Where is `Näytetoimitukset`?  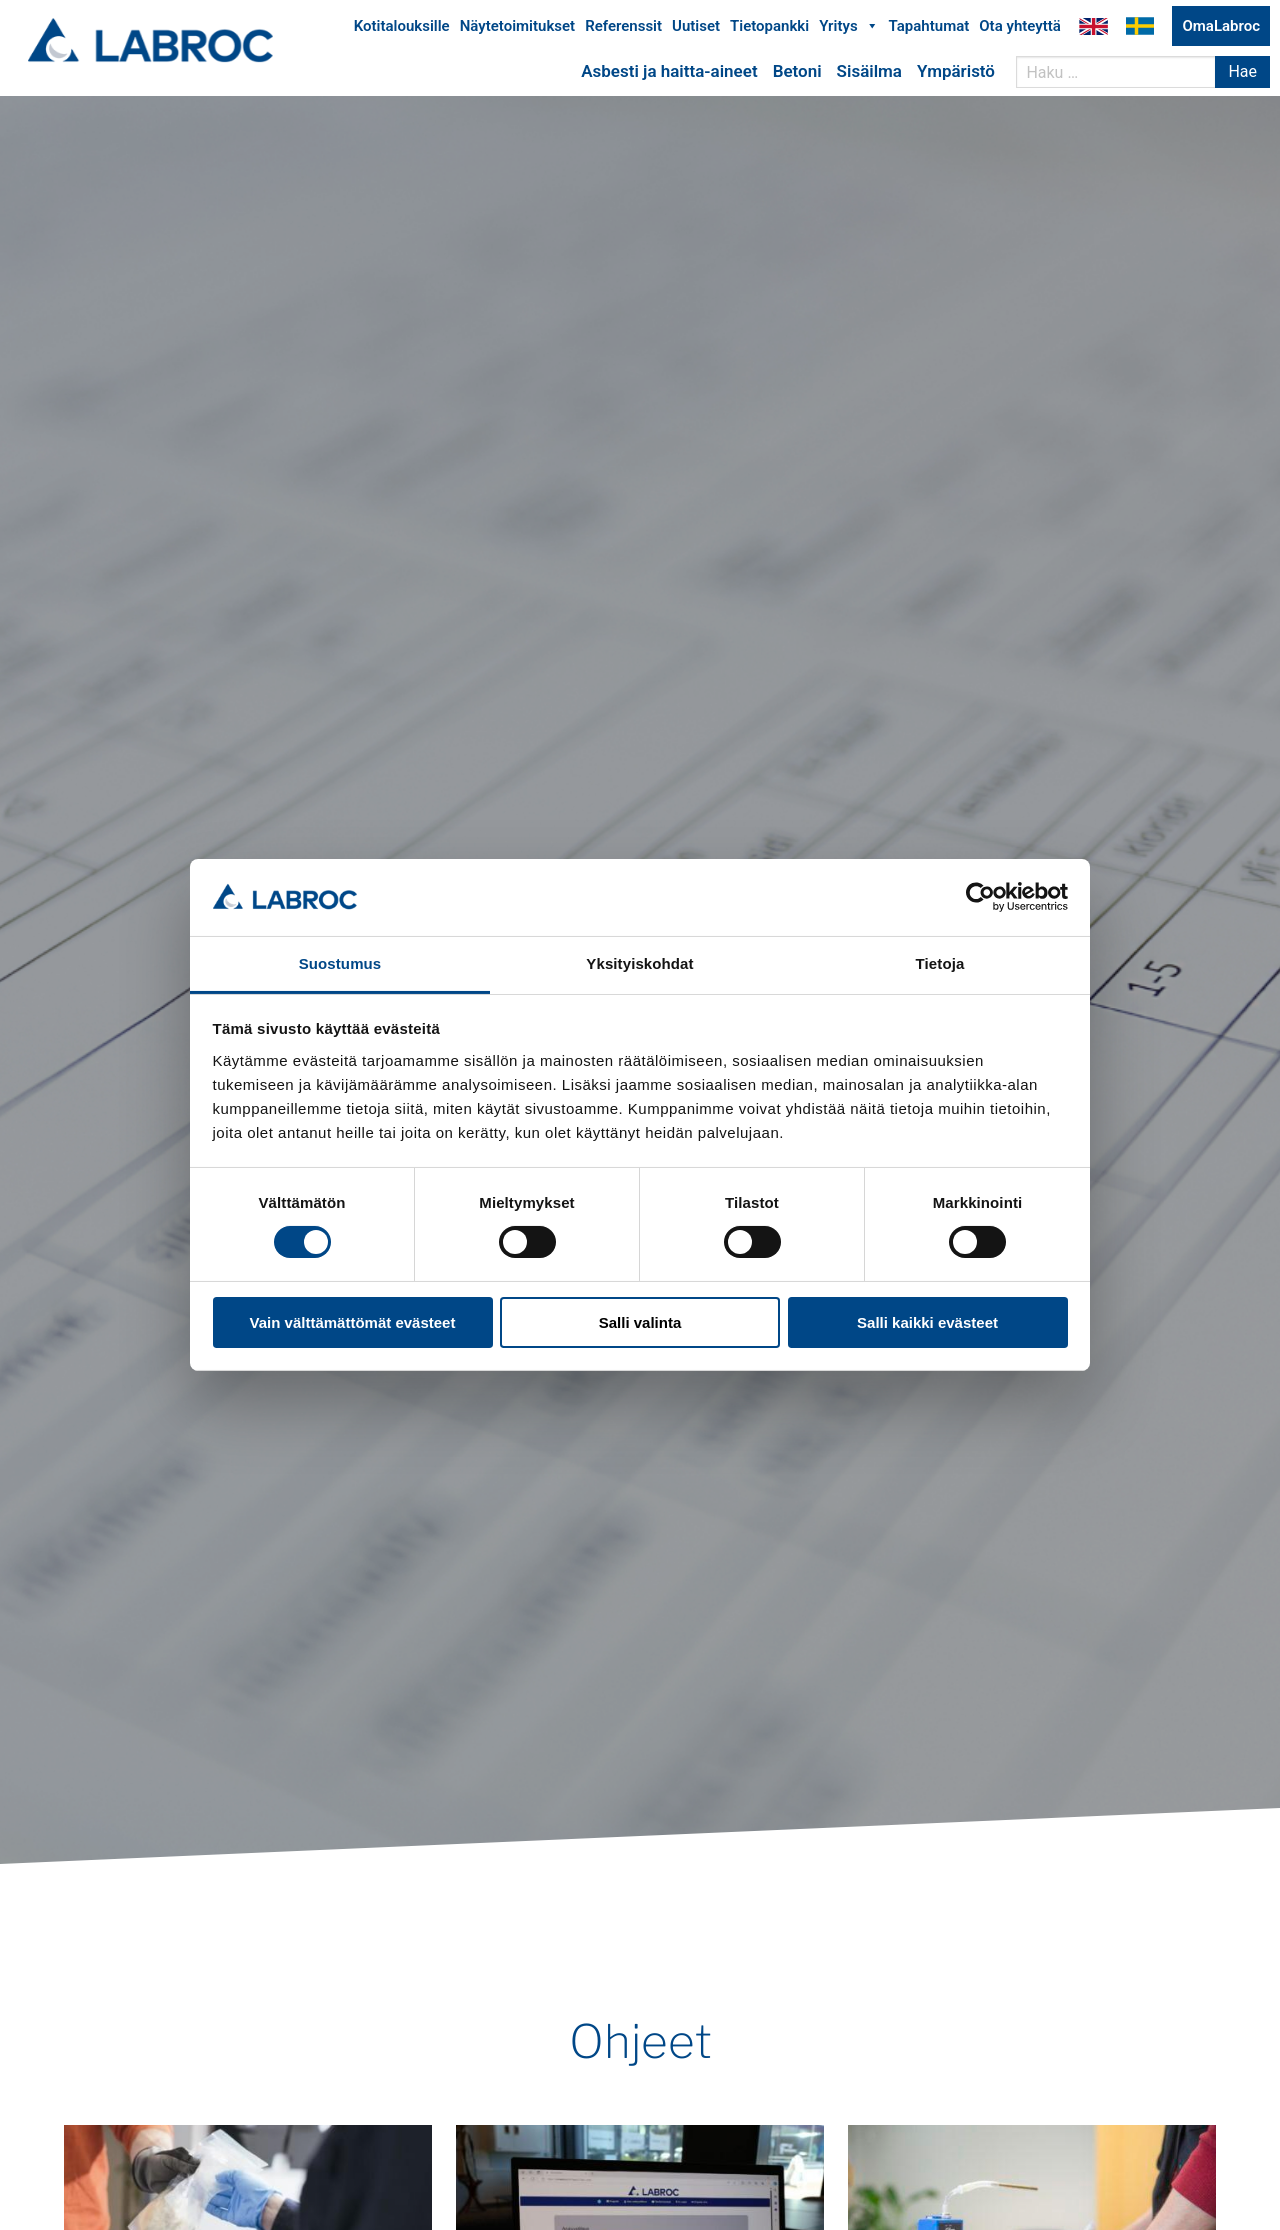
Näytetoimitukset is located at coordinates (517, 28).